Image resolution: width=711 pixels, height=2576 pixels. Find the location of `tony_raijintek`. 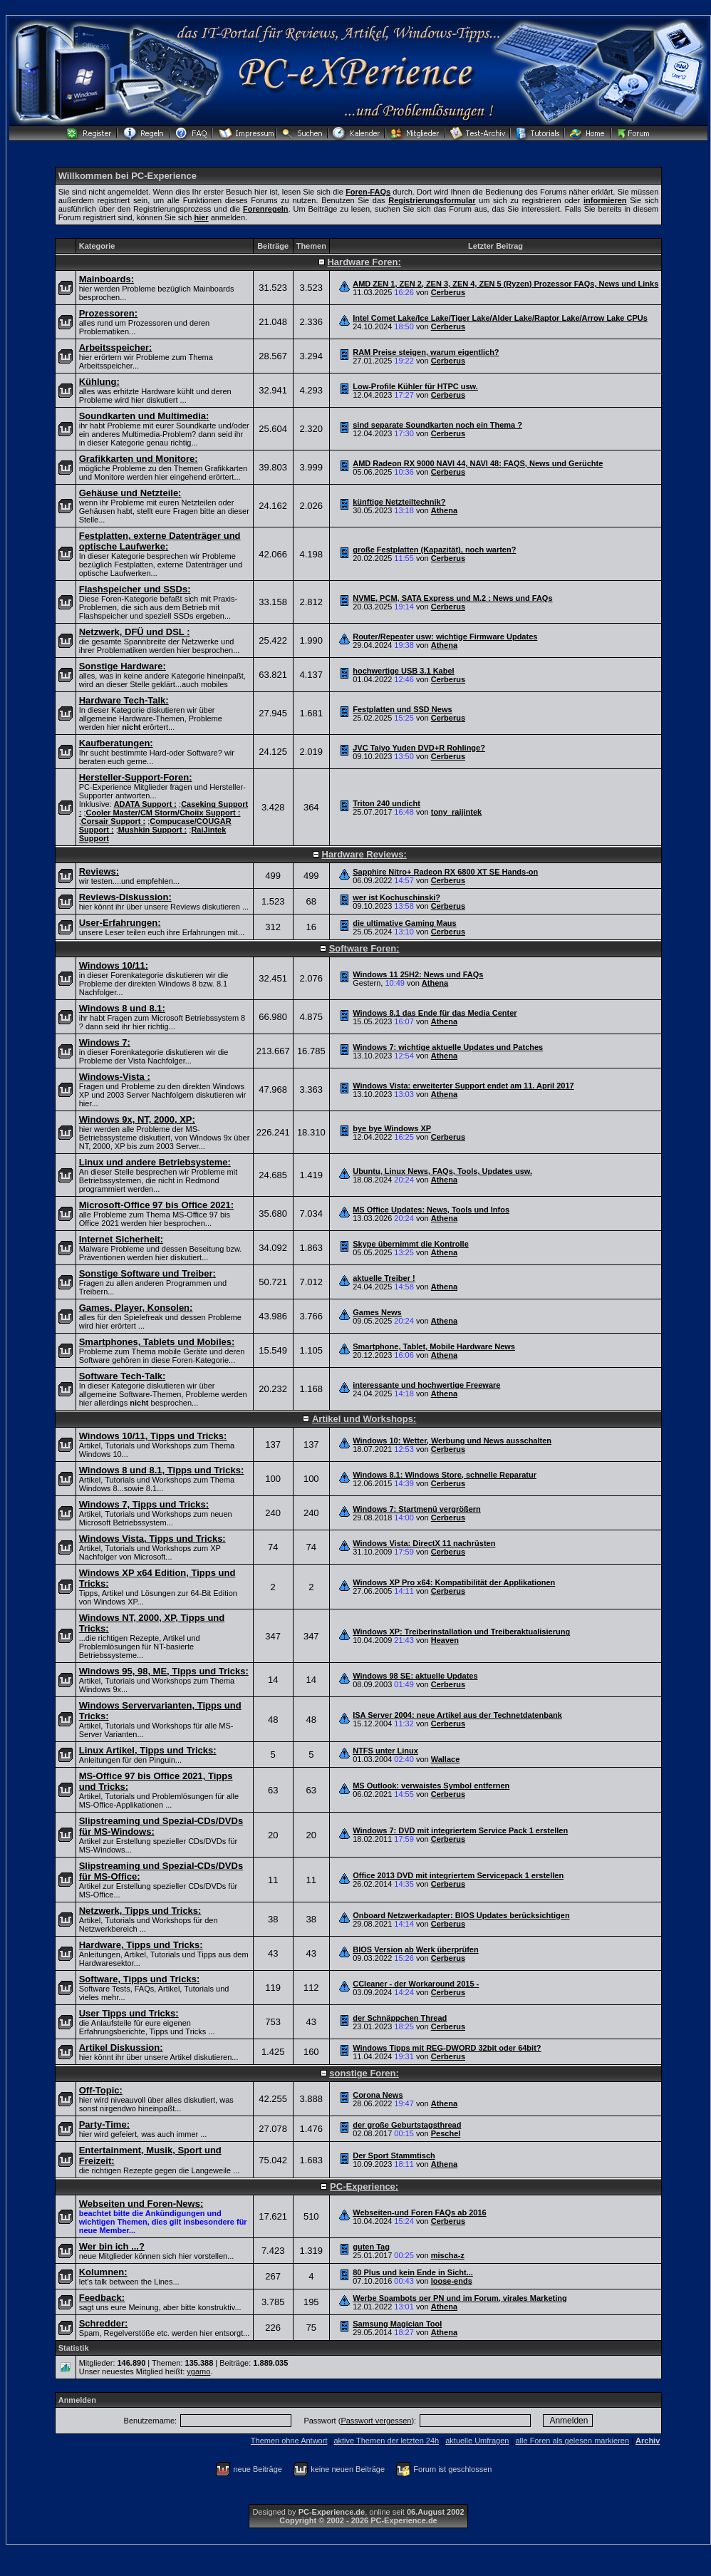

tony_raijintek is located at coordinates (456, 812).